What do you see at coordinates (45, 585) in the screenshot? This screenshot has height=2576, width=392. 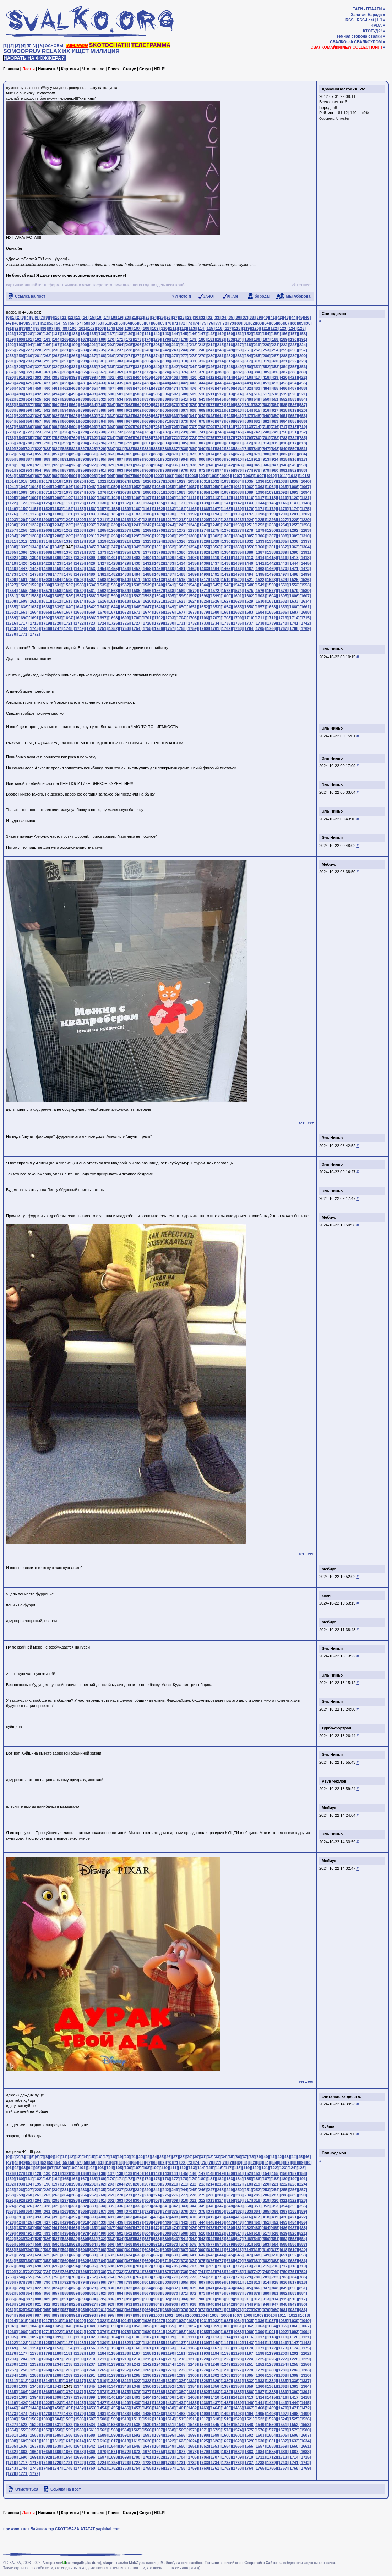 I see `[1530]` at bounding box center [45, 585].